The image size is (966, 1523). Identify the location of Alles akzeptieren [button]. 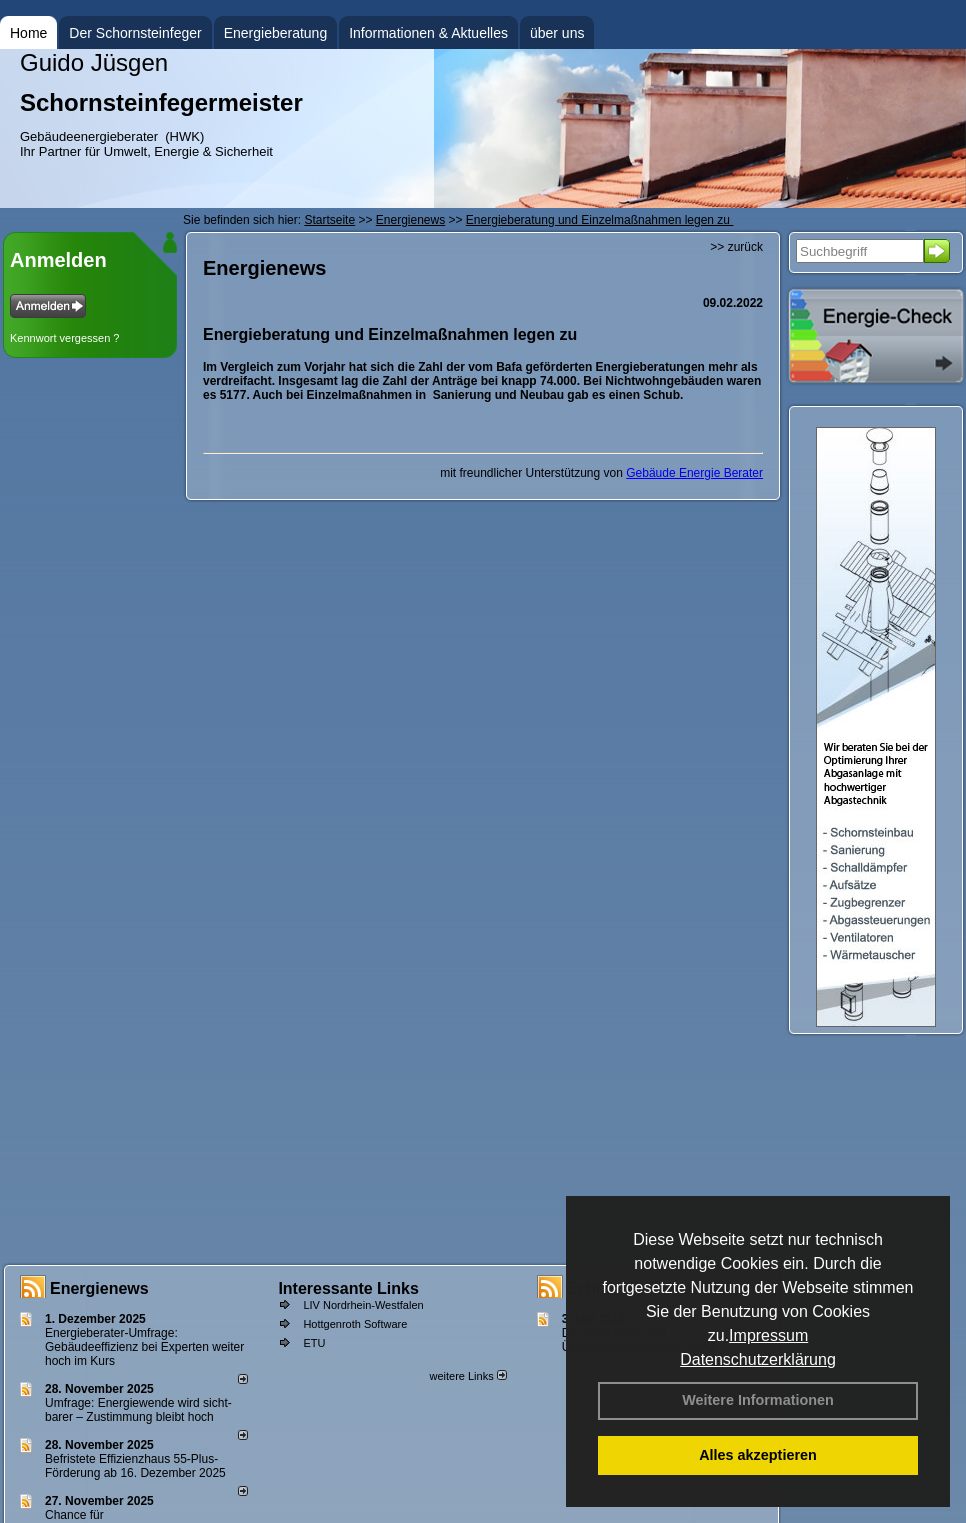
(758, 1455).